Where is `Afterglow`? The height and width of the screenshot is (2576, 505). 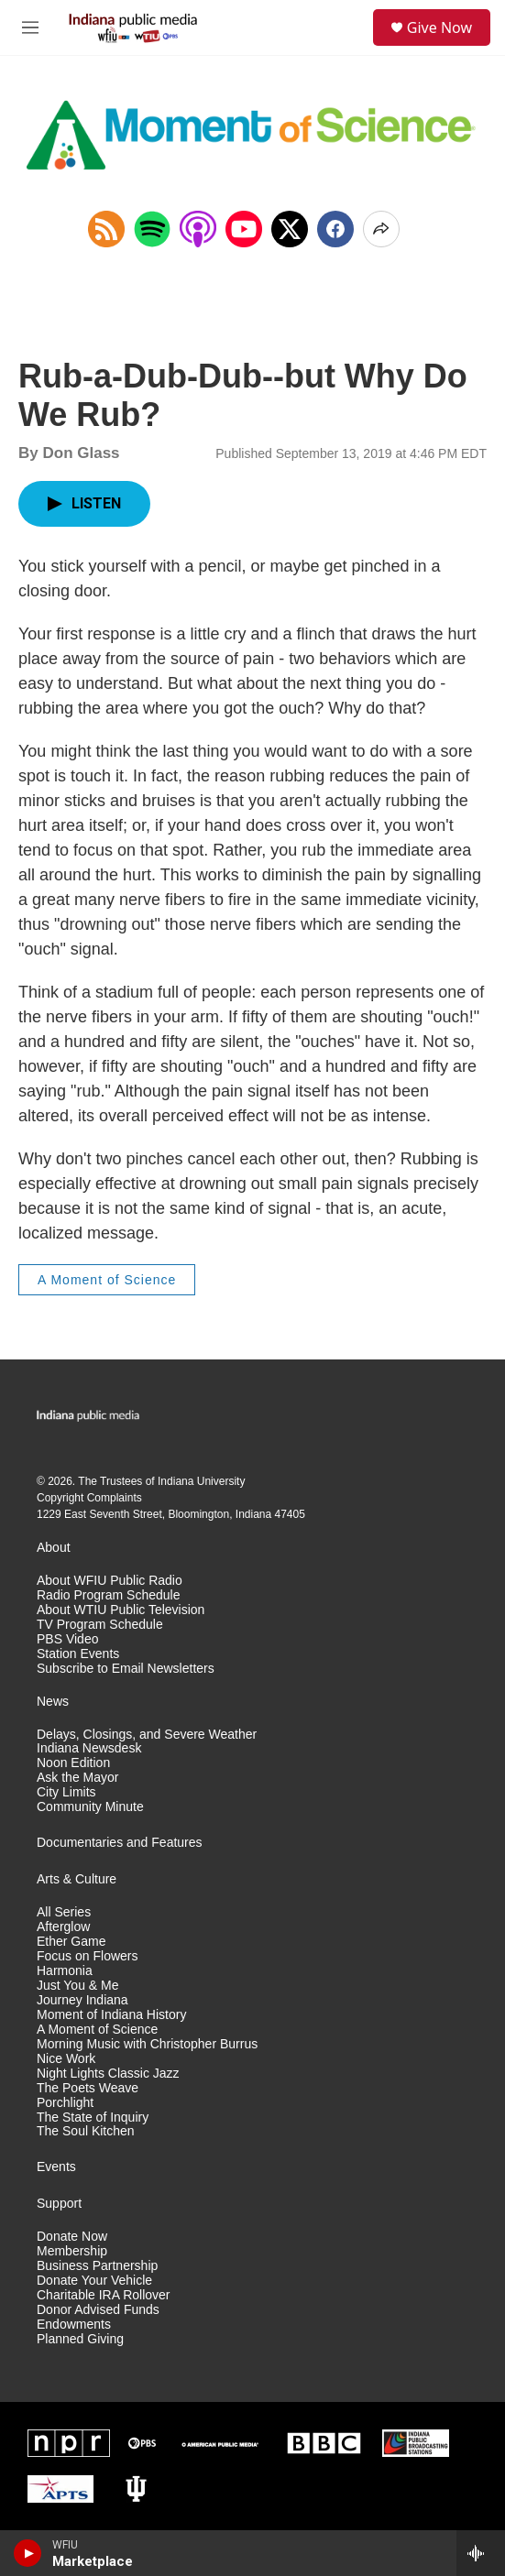
Afterglow is located at coordinates (63, 1927).